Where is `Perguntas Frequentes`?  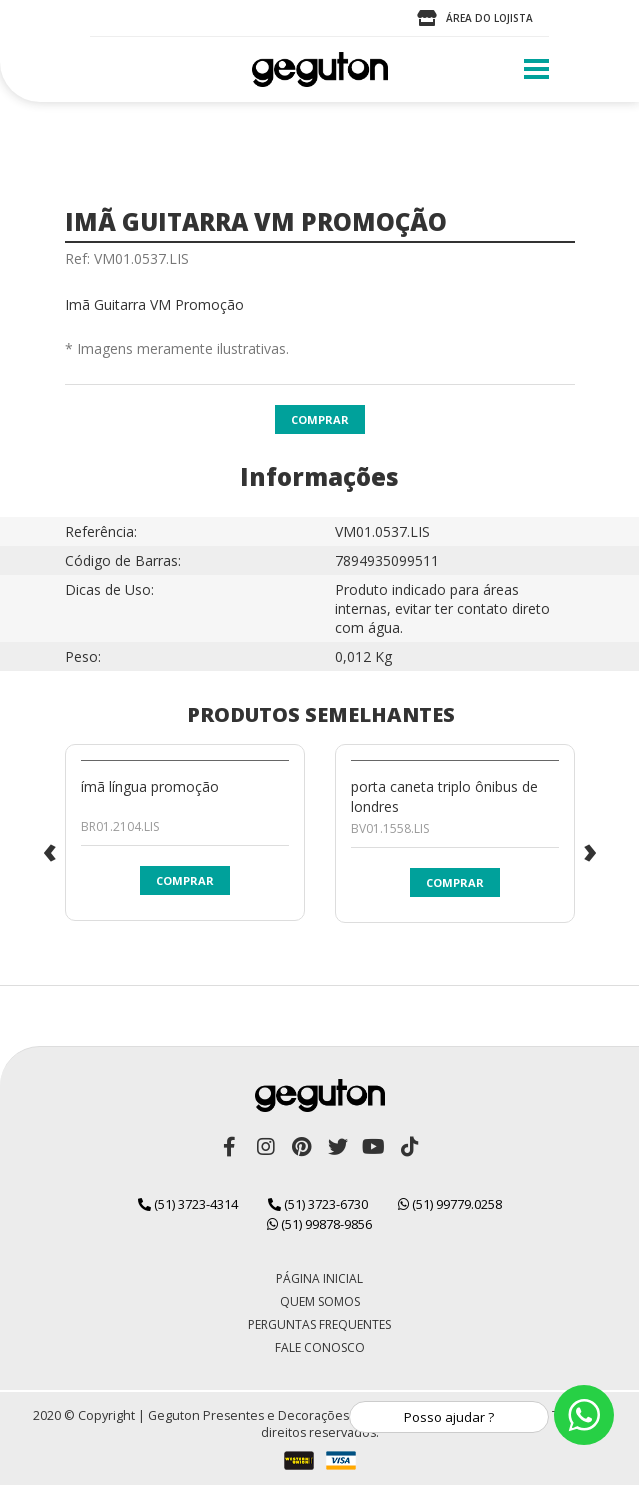 Perguntas Frequentes is located at coordinates (319, 1324).